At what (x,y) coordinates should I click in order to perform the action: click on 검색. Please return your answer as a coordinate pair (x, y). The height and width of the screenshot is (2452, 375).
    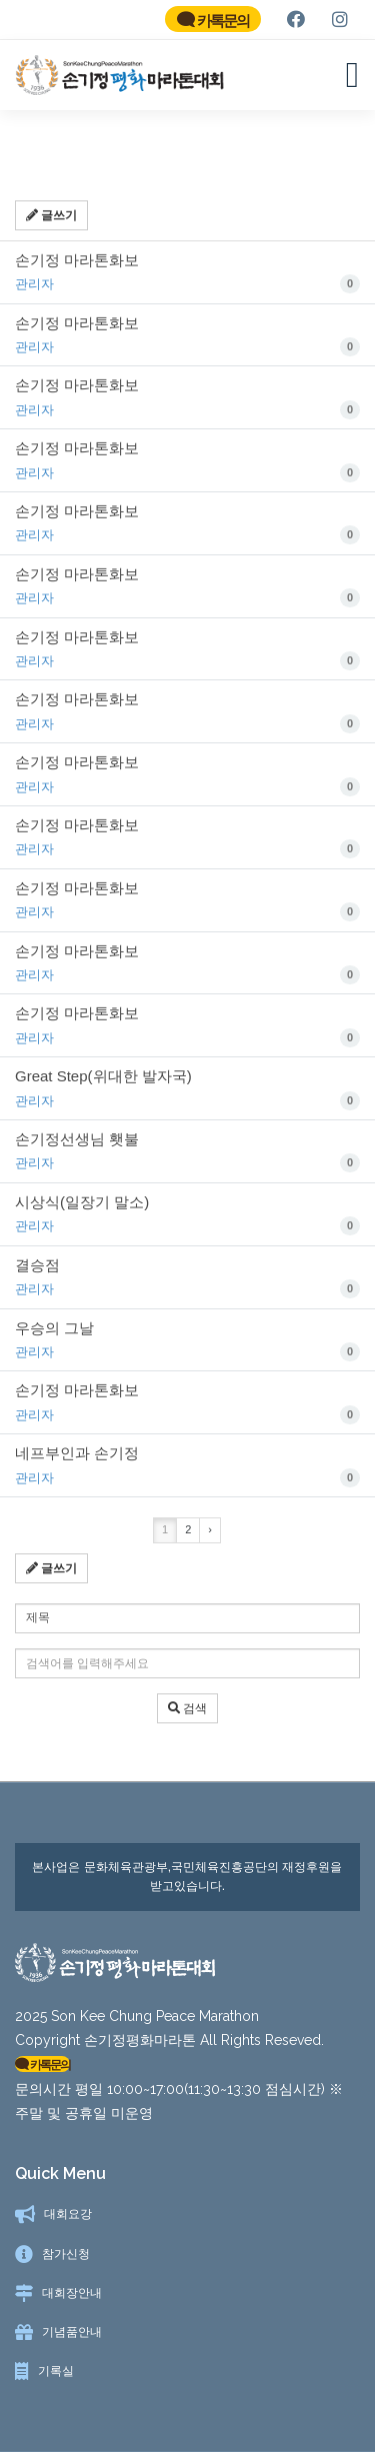
    Looking at the image, I should click on (187, 1716).